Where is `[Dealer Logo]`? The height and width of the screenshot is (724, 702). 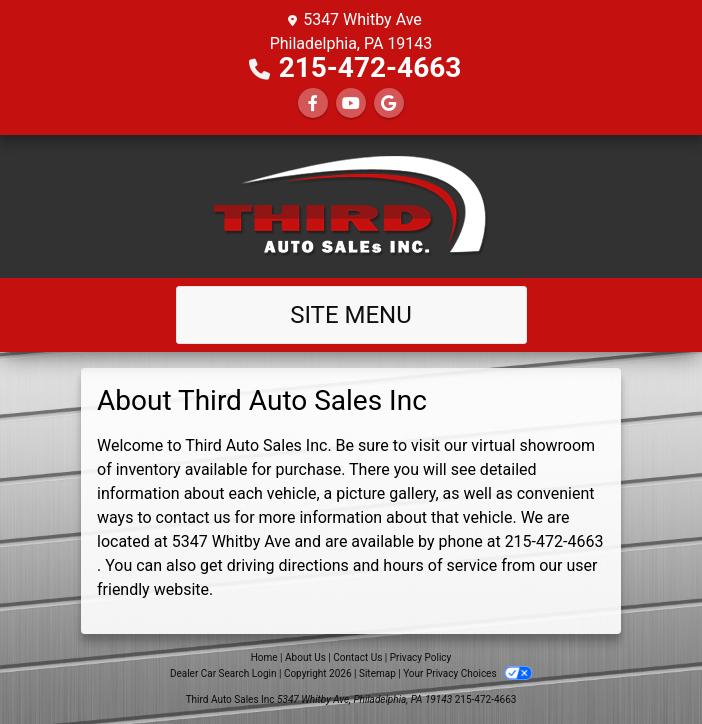 [Dealer Logo] is located at coordinates (351, 206).